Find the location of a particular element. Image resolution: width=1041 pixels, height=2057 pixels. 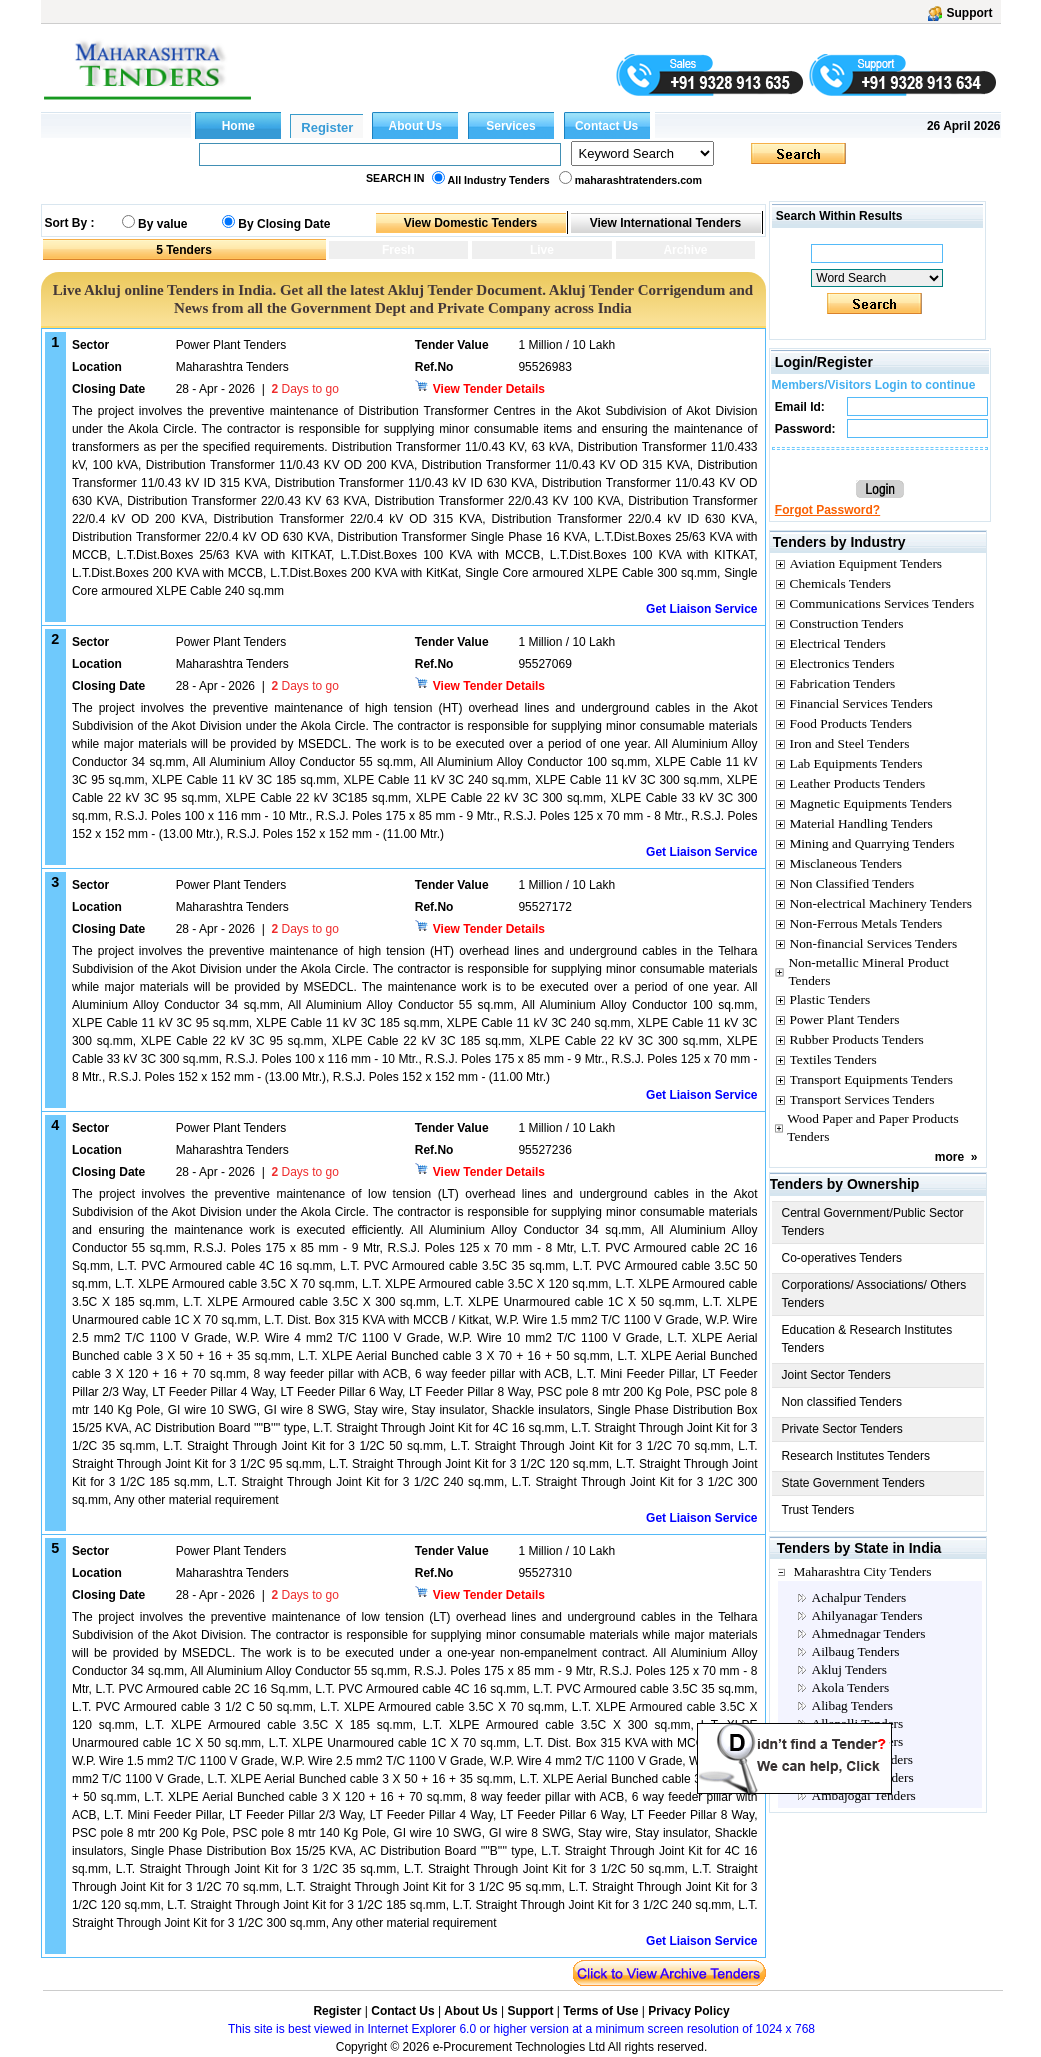

Joint Sector Tenders is located at coordinates (836, 1375).